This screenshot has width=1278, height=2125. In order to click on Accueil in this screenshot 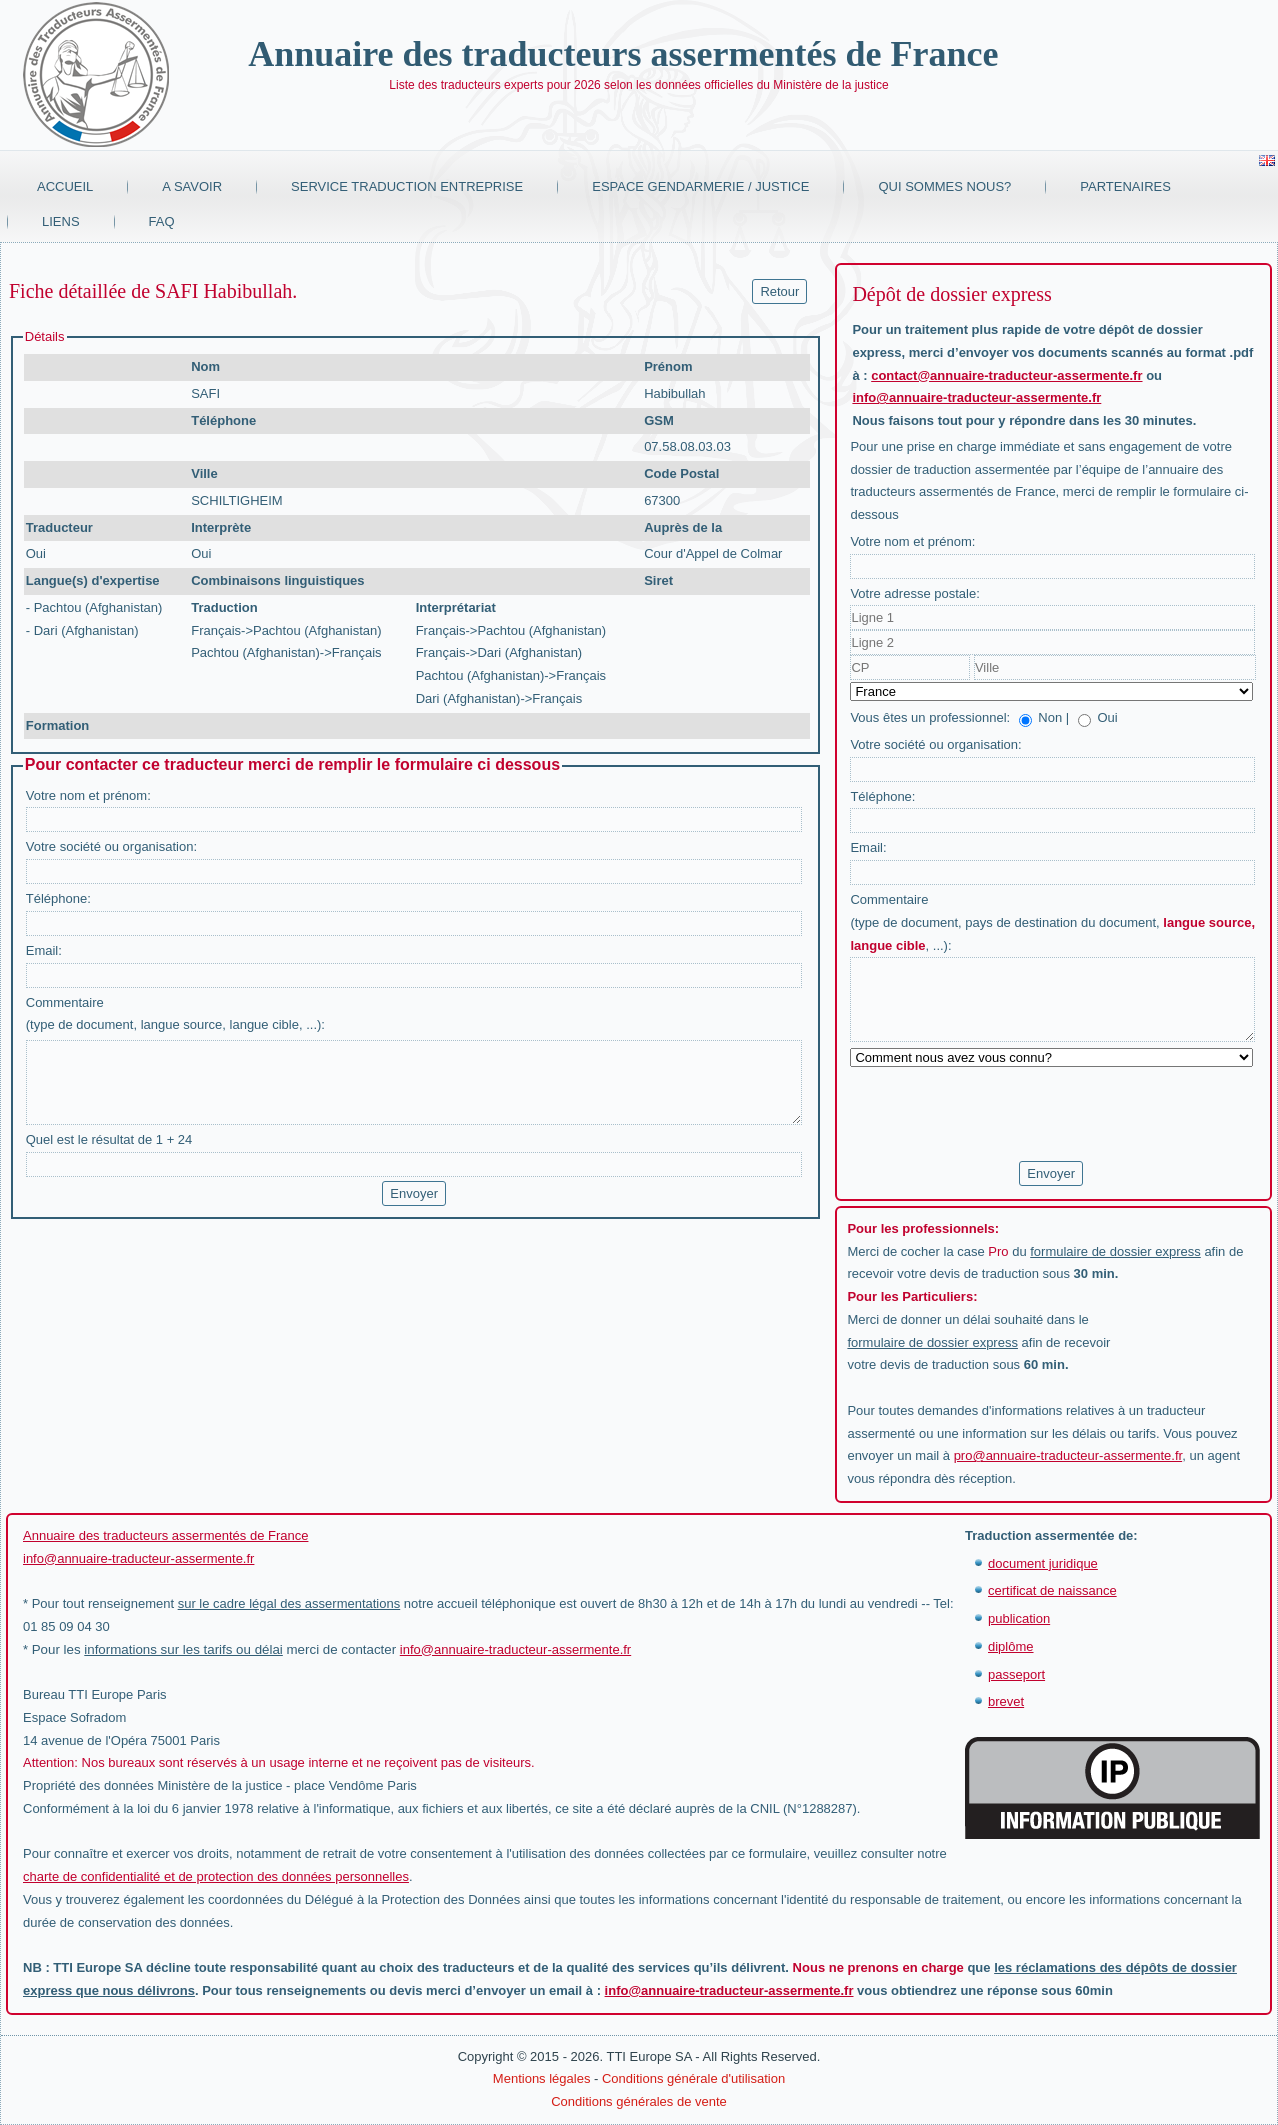, I will do `click(65, 186)`.